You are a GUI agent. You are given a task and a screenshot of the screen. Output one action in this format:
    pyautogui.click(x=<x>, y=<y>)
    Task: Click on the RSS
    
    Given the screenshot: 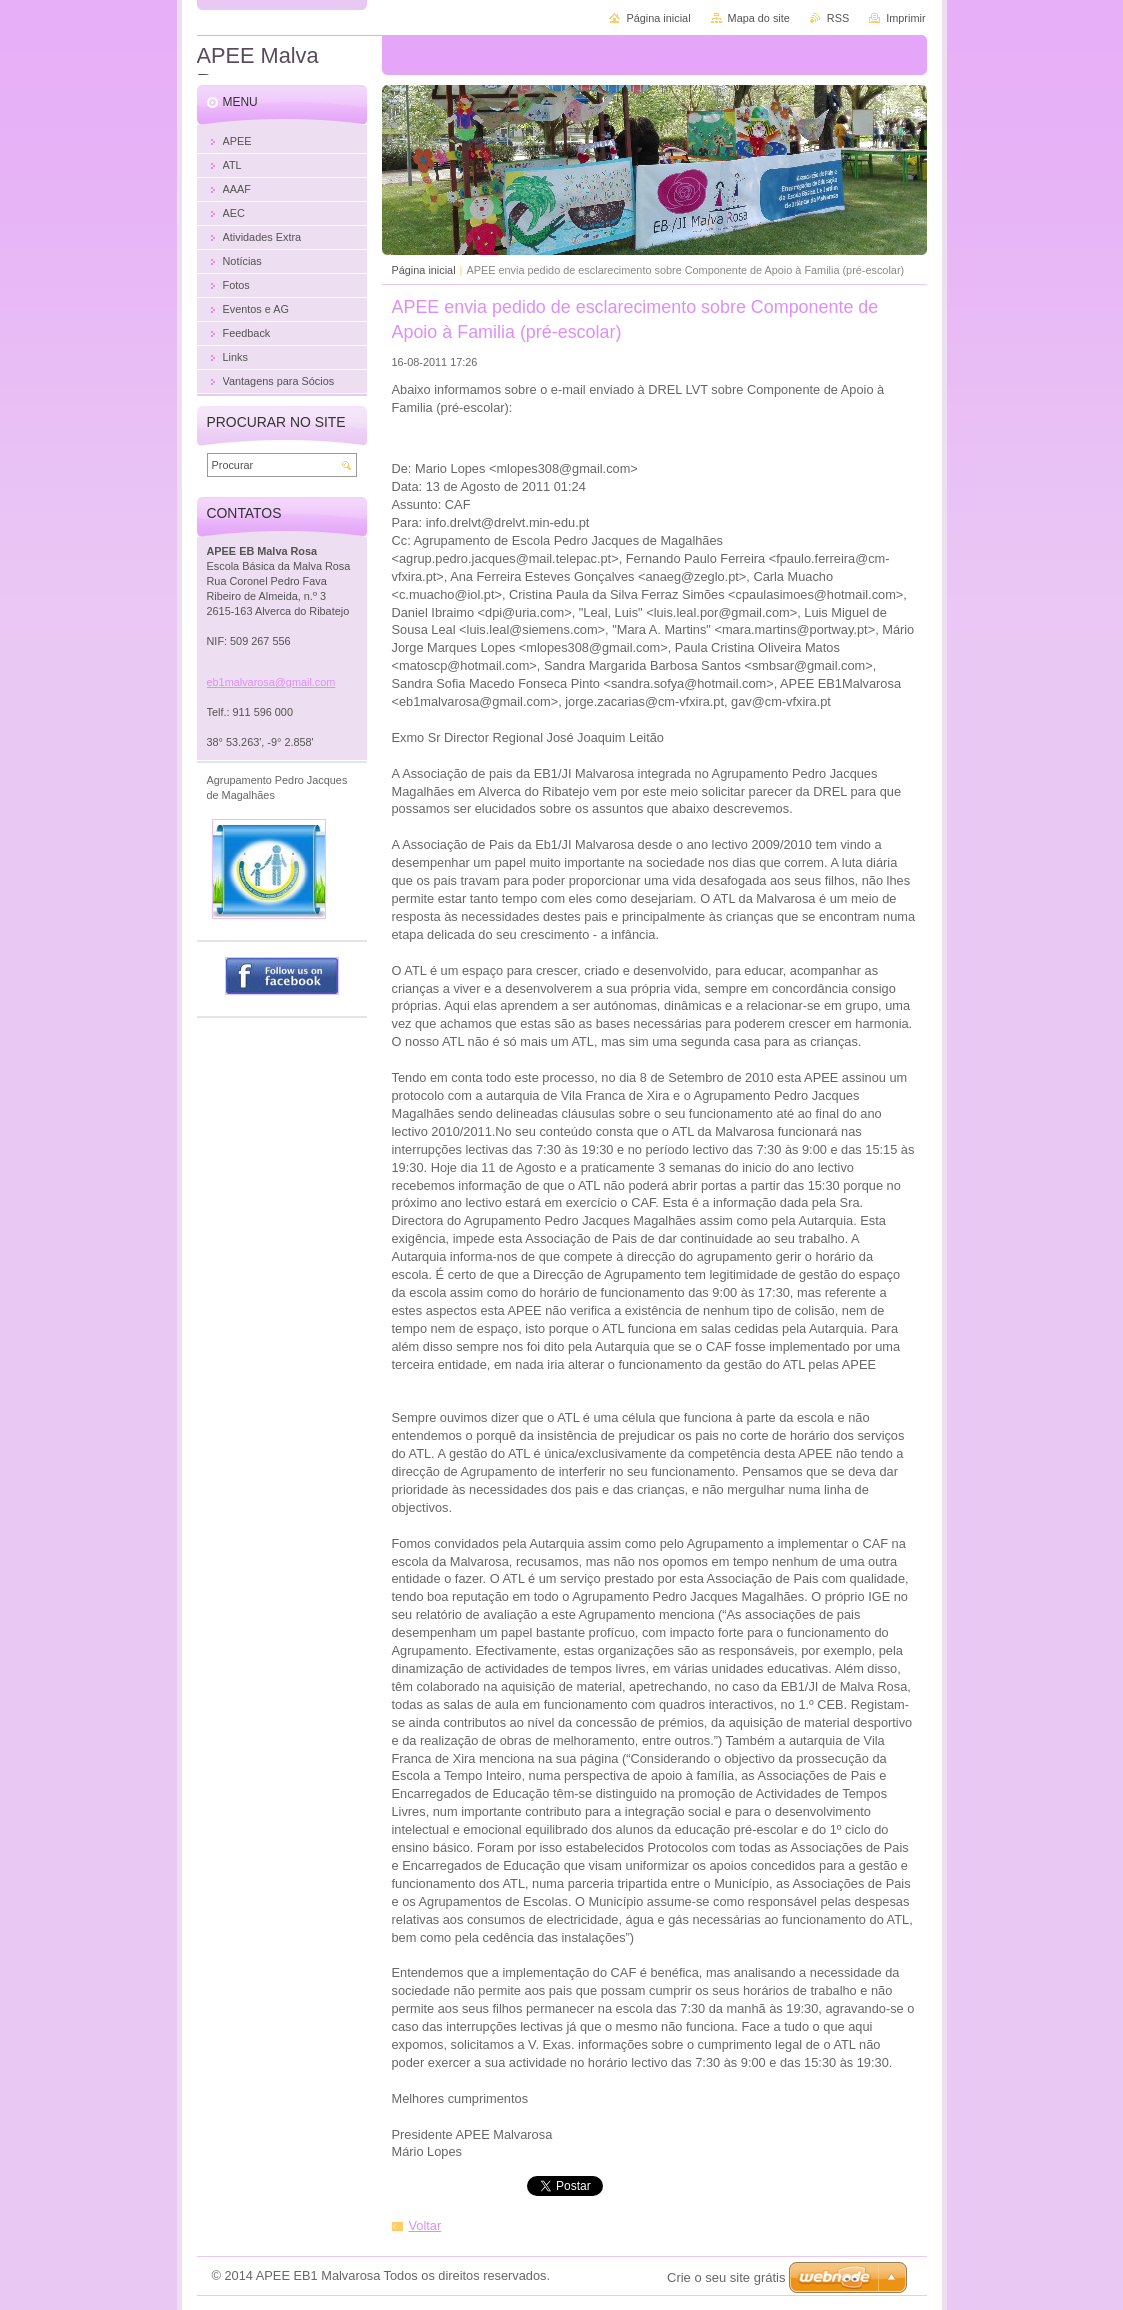 What is the action you would take?
    pyautogui.click(x=838, y=18)
    